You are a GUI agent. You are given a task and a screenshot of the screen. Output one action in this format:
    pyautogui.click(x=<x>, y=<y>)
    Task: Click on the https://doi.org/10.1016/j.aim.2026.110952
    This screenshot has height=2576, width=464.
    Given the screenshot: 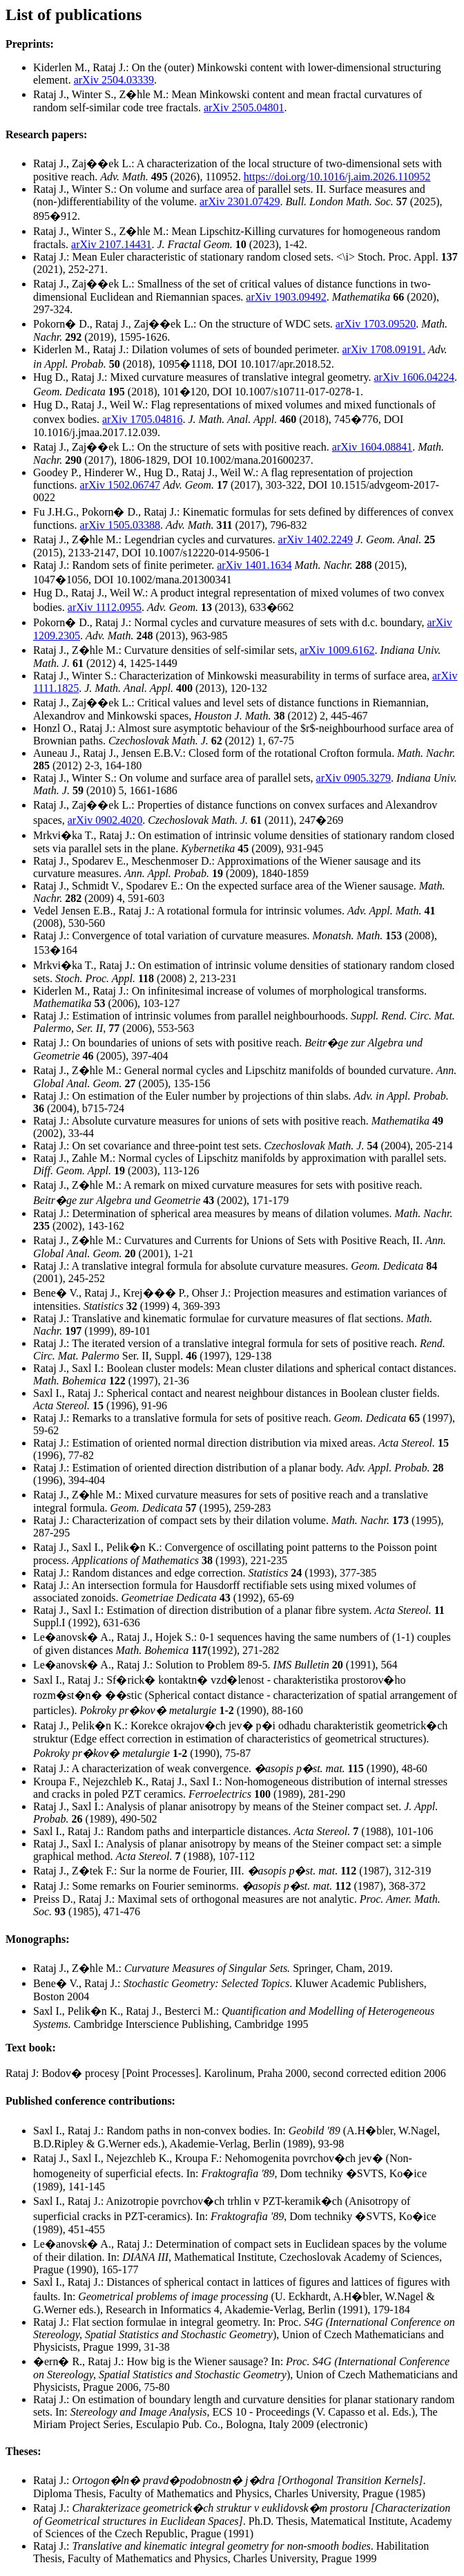 What is the action you would take?
    pyautogui.click(x=337, y=176)
    